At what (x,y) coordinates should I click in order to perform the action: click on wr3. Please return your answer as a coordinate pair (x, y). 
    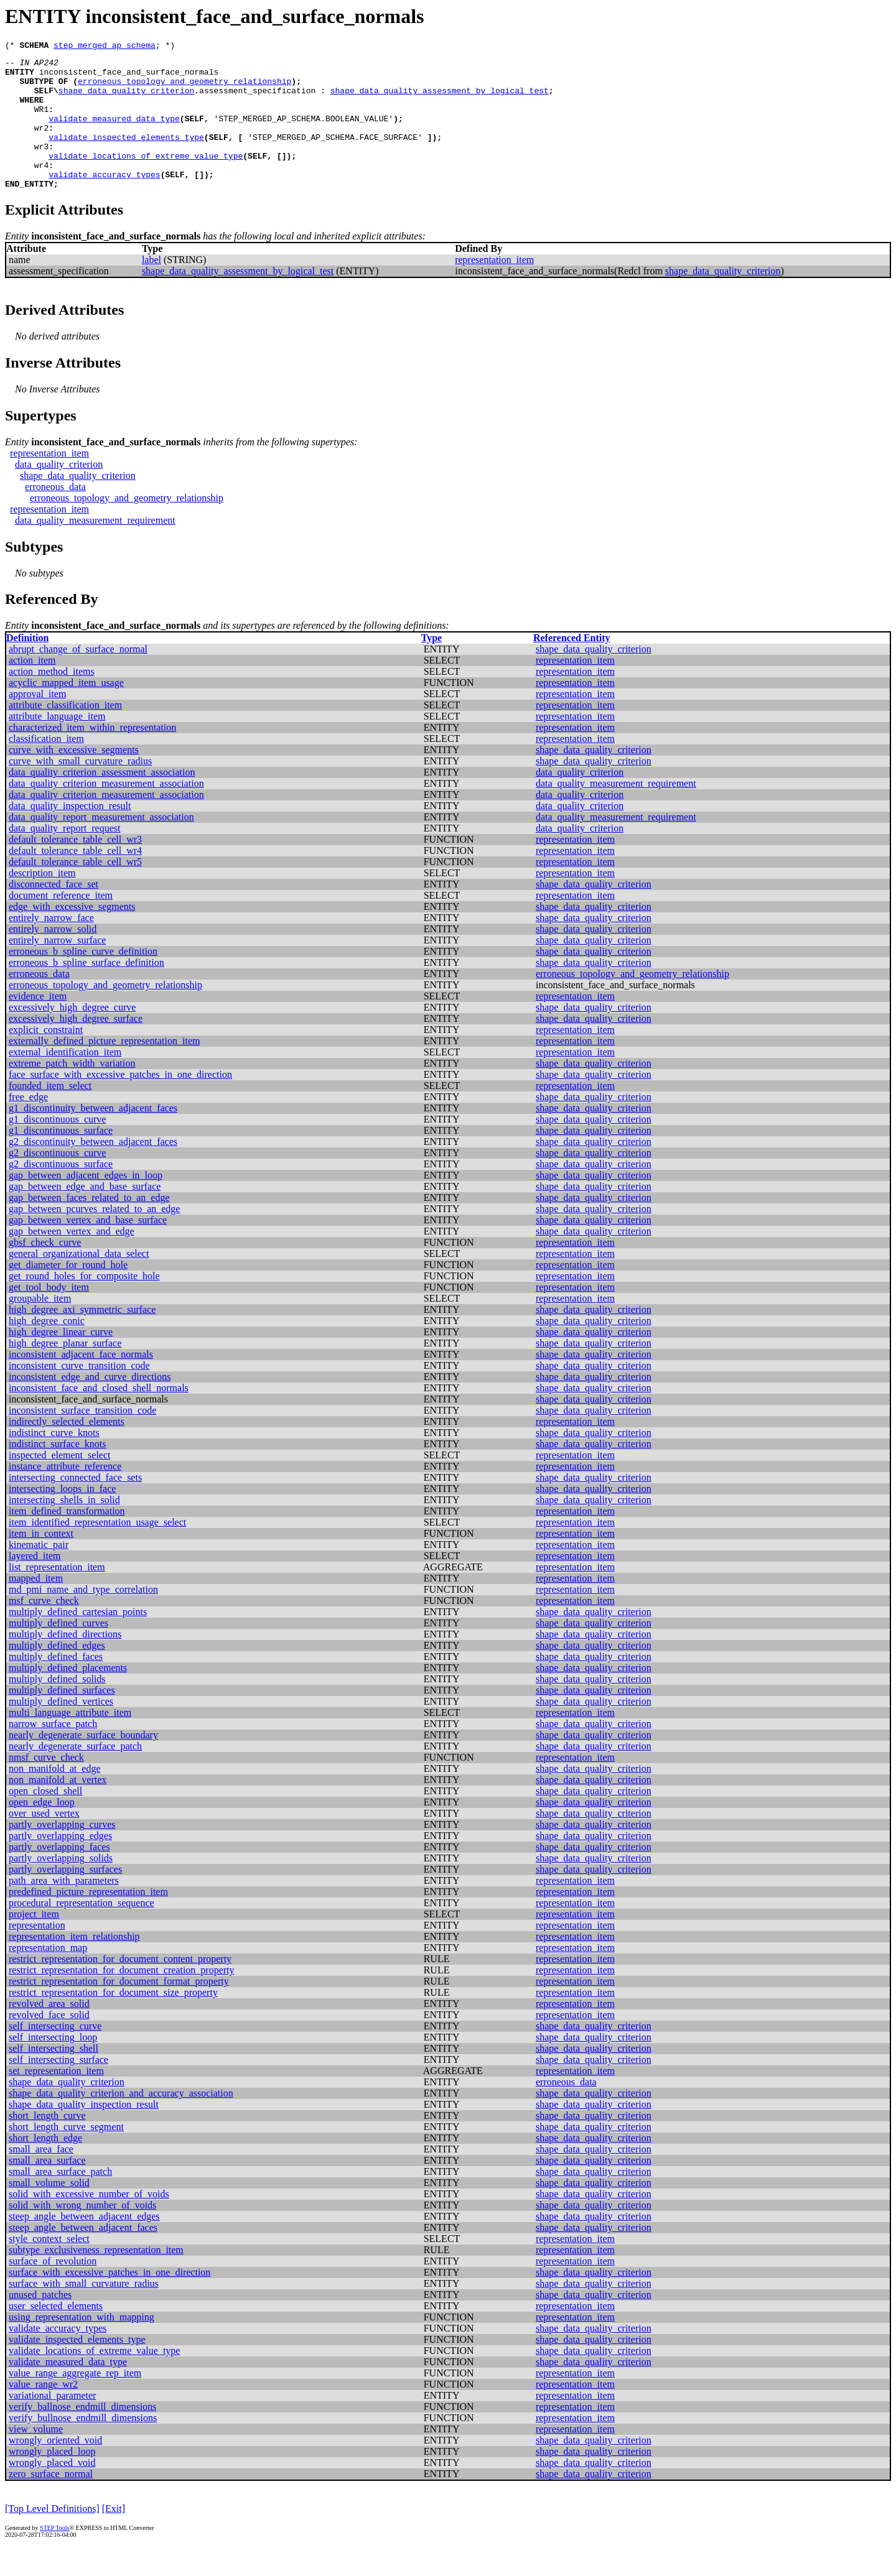
    Looking at the image, I should click on (41, 166).